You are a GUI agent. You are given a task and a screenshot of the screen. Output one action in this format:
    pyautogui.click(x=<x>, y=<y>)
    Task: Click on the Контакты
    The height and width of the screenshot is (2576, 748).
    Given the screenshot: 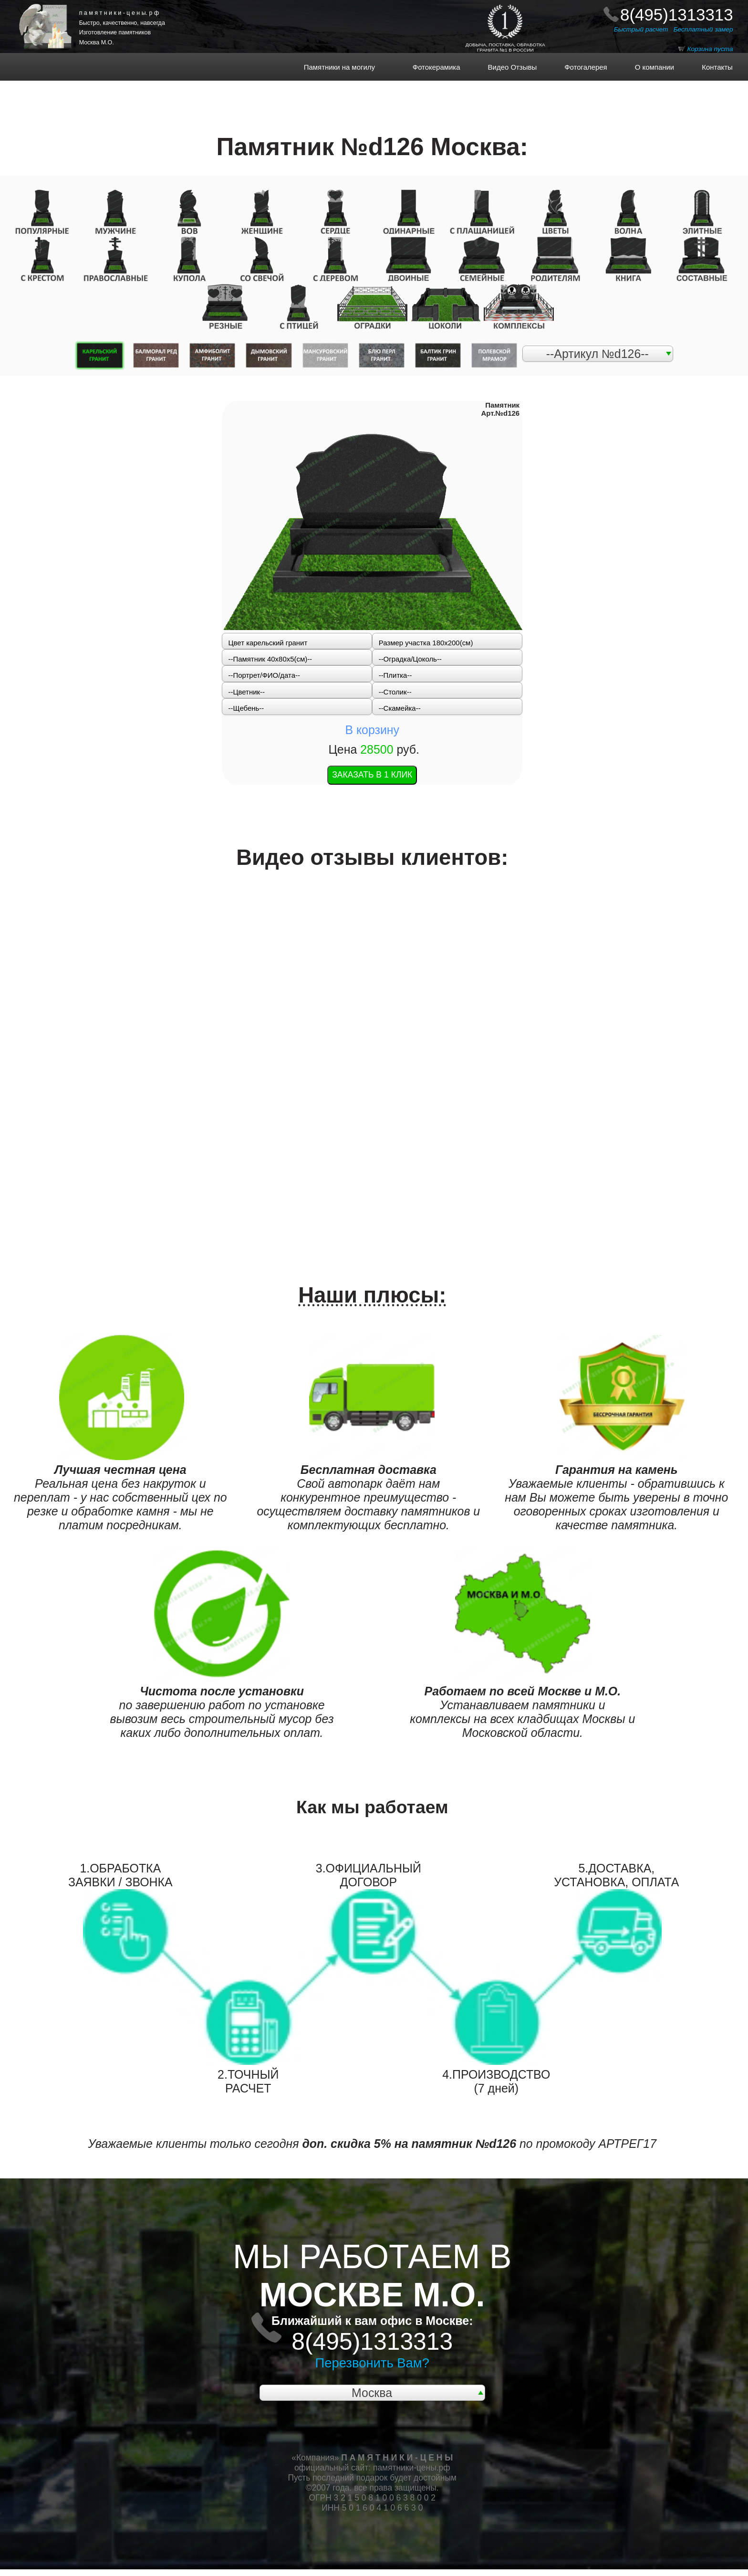 What is the action you would take?
    pyautogui.click(x=711, y=67)
    